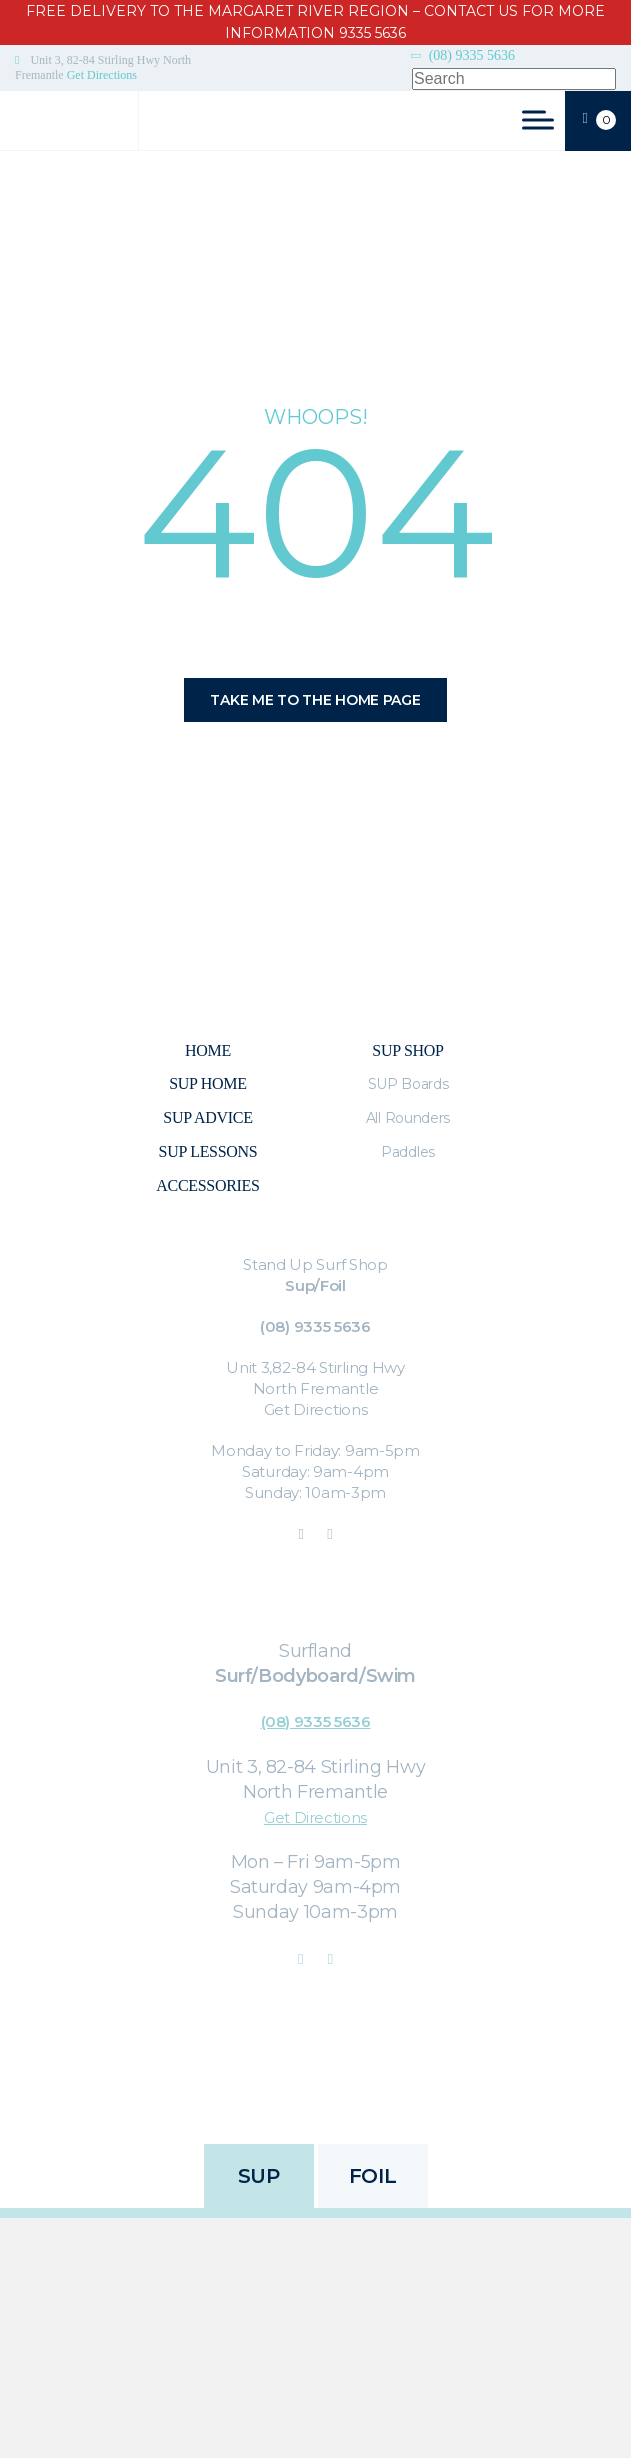 The height and width of the screenshot is (2458, 631). Describe the element at coordinates (407, 1050) in the screenshot. I see `Sup Shop` at that location.